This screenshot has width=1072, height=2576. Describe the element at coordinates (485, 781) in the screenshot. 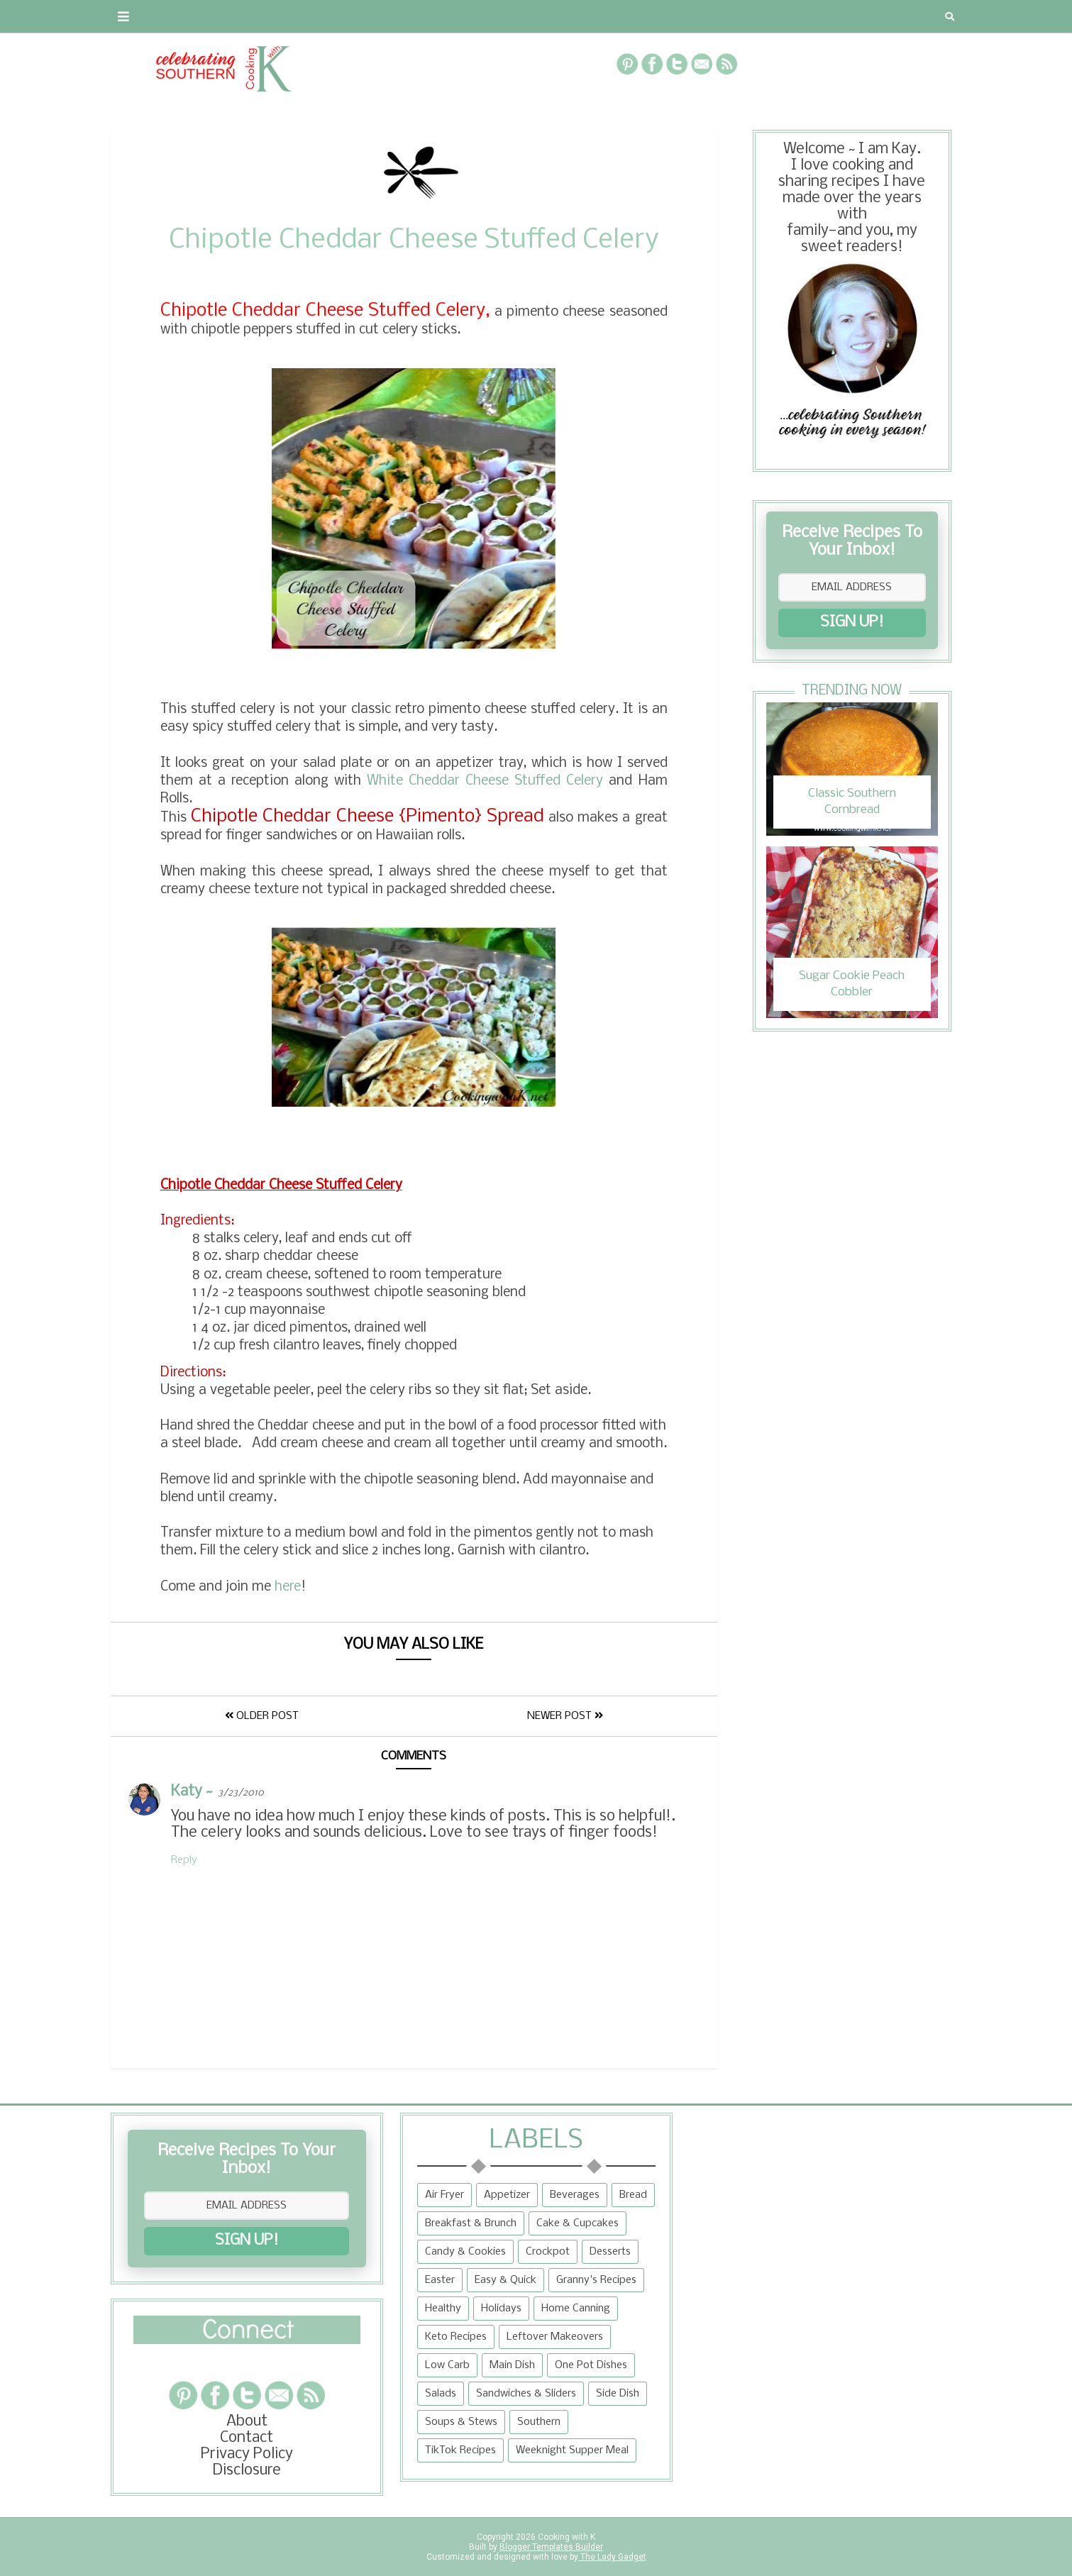

I see `White Cheddar Cheese Stuffed Celery` at that location.